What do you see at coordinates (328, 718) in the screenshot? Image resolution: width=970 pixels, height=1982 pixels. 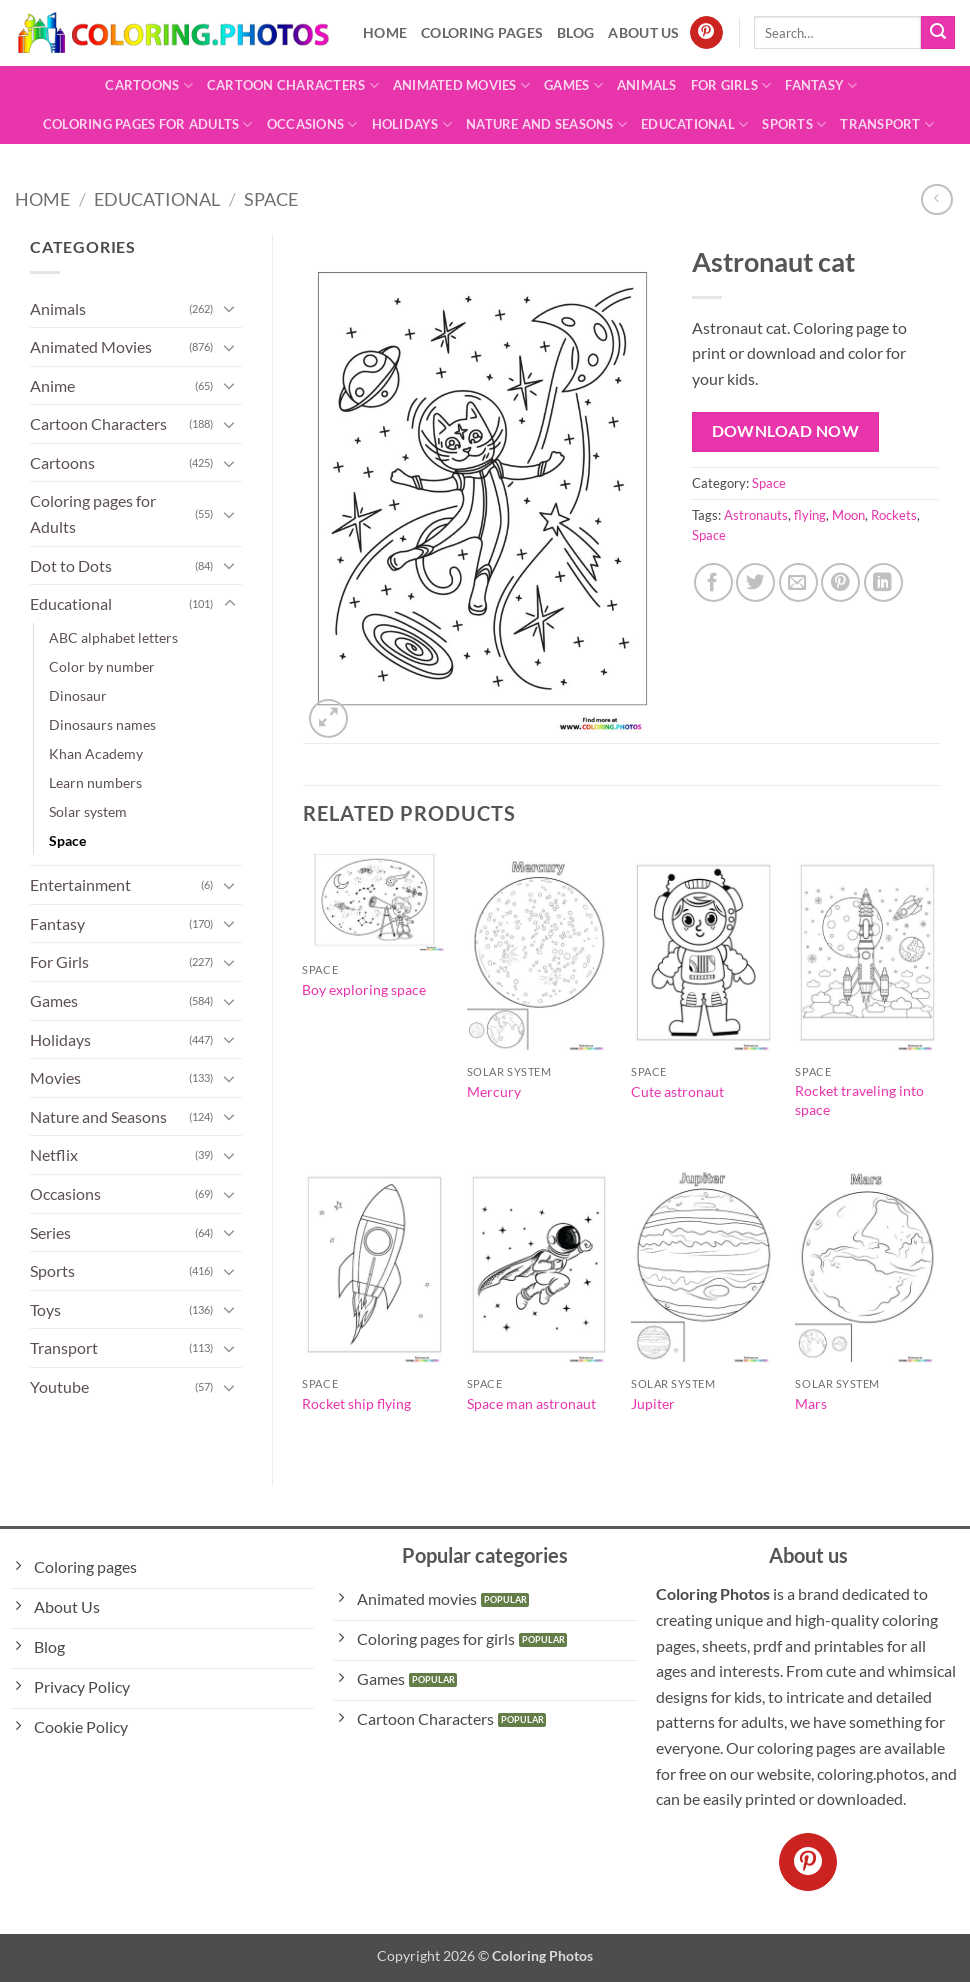 I see `[button]` at bounding box center [328, 718].